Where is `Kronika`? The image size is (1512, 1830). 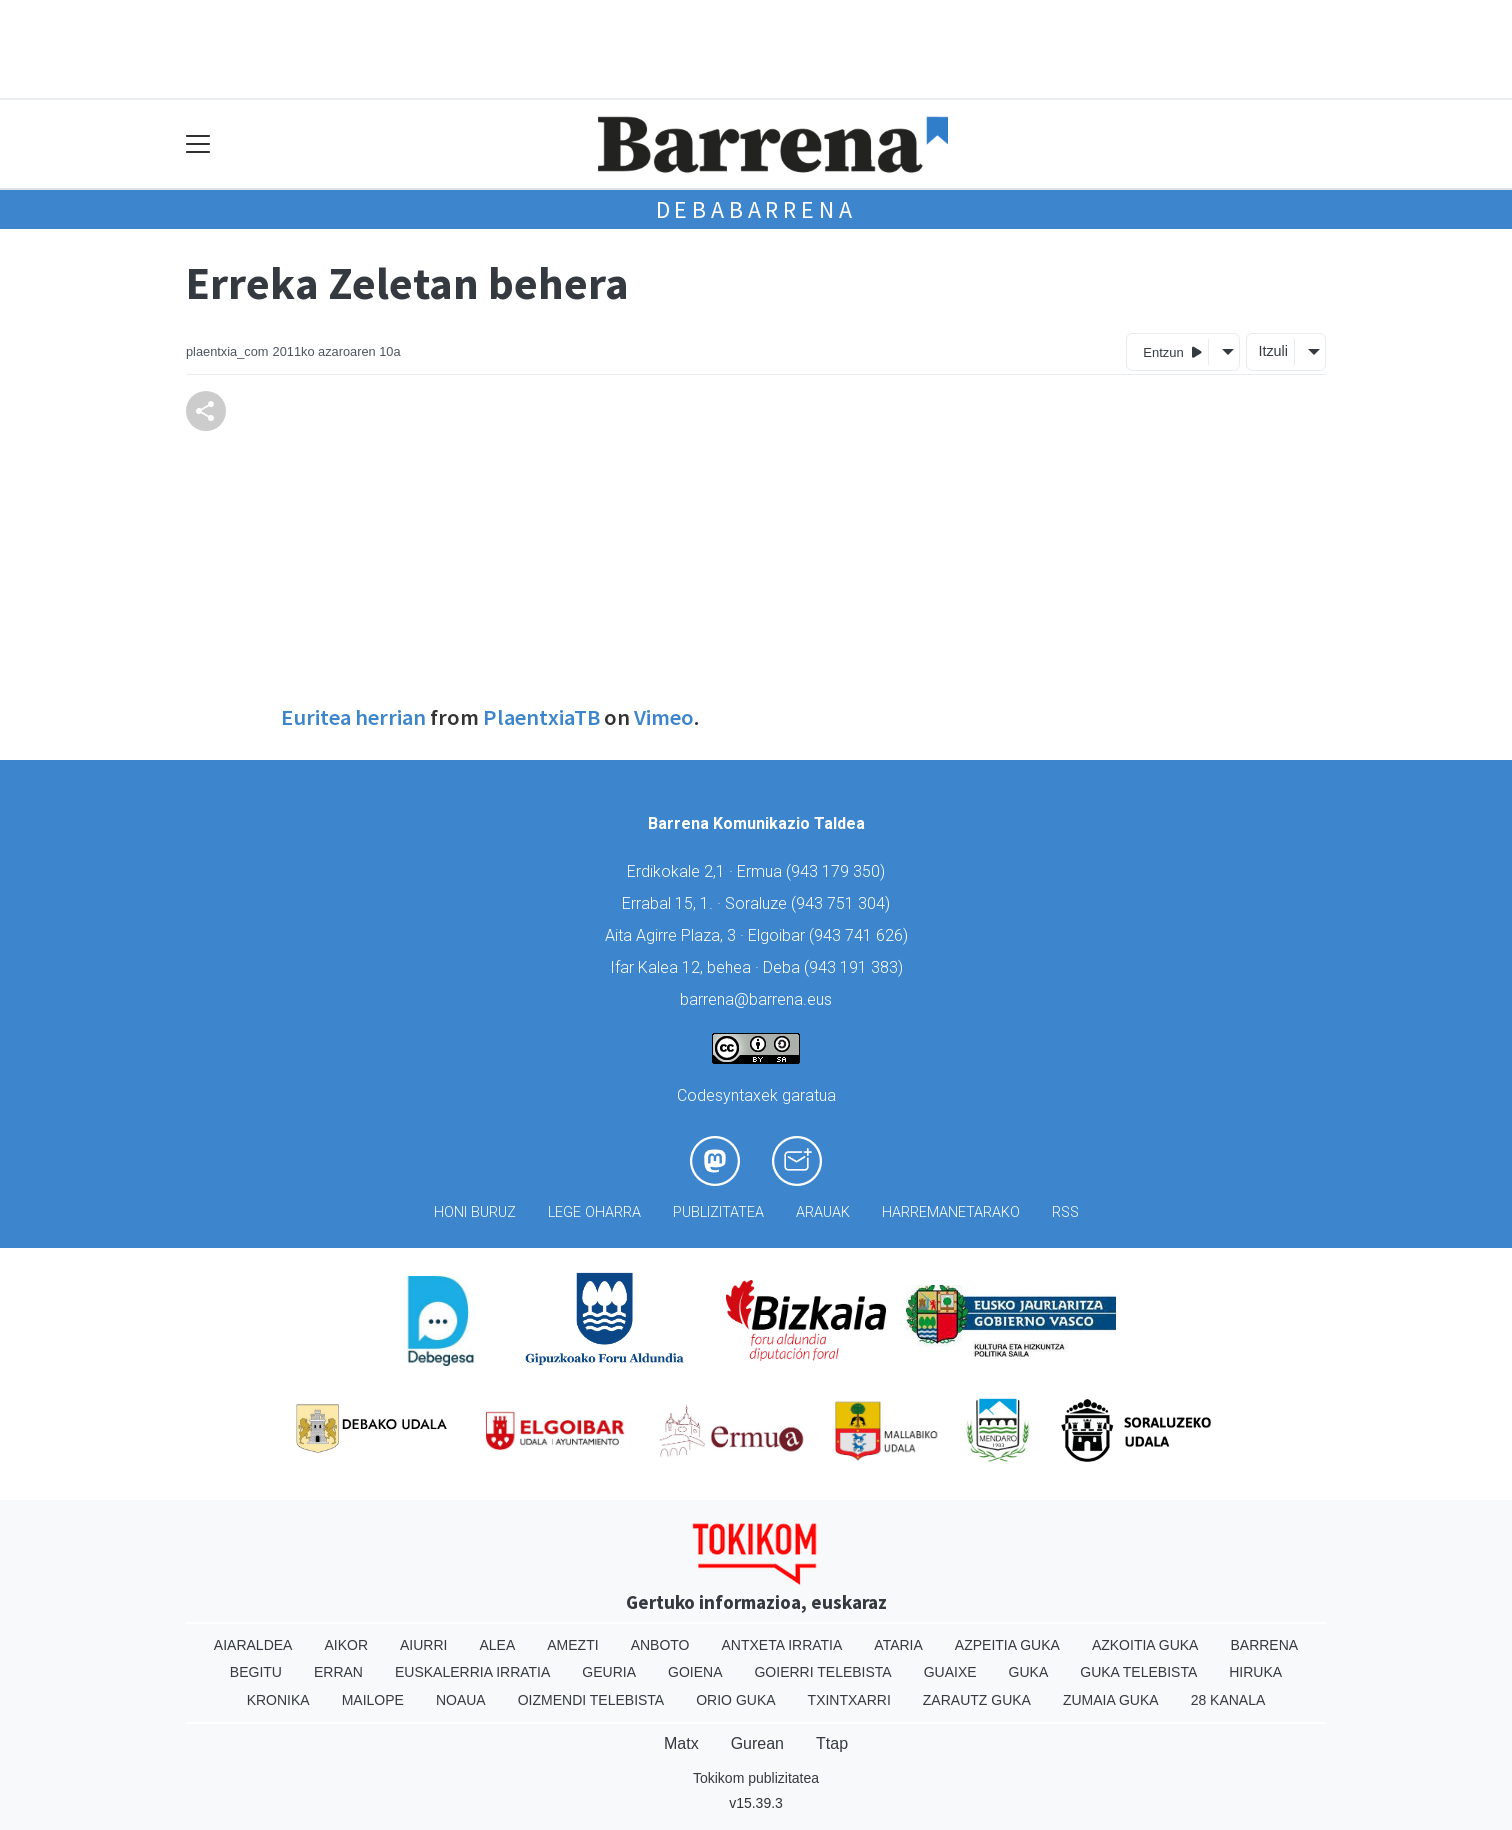 Kronika is located at coordinates (278, 1700).